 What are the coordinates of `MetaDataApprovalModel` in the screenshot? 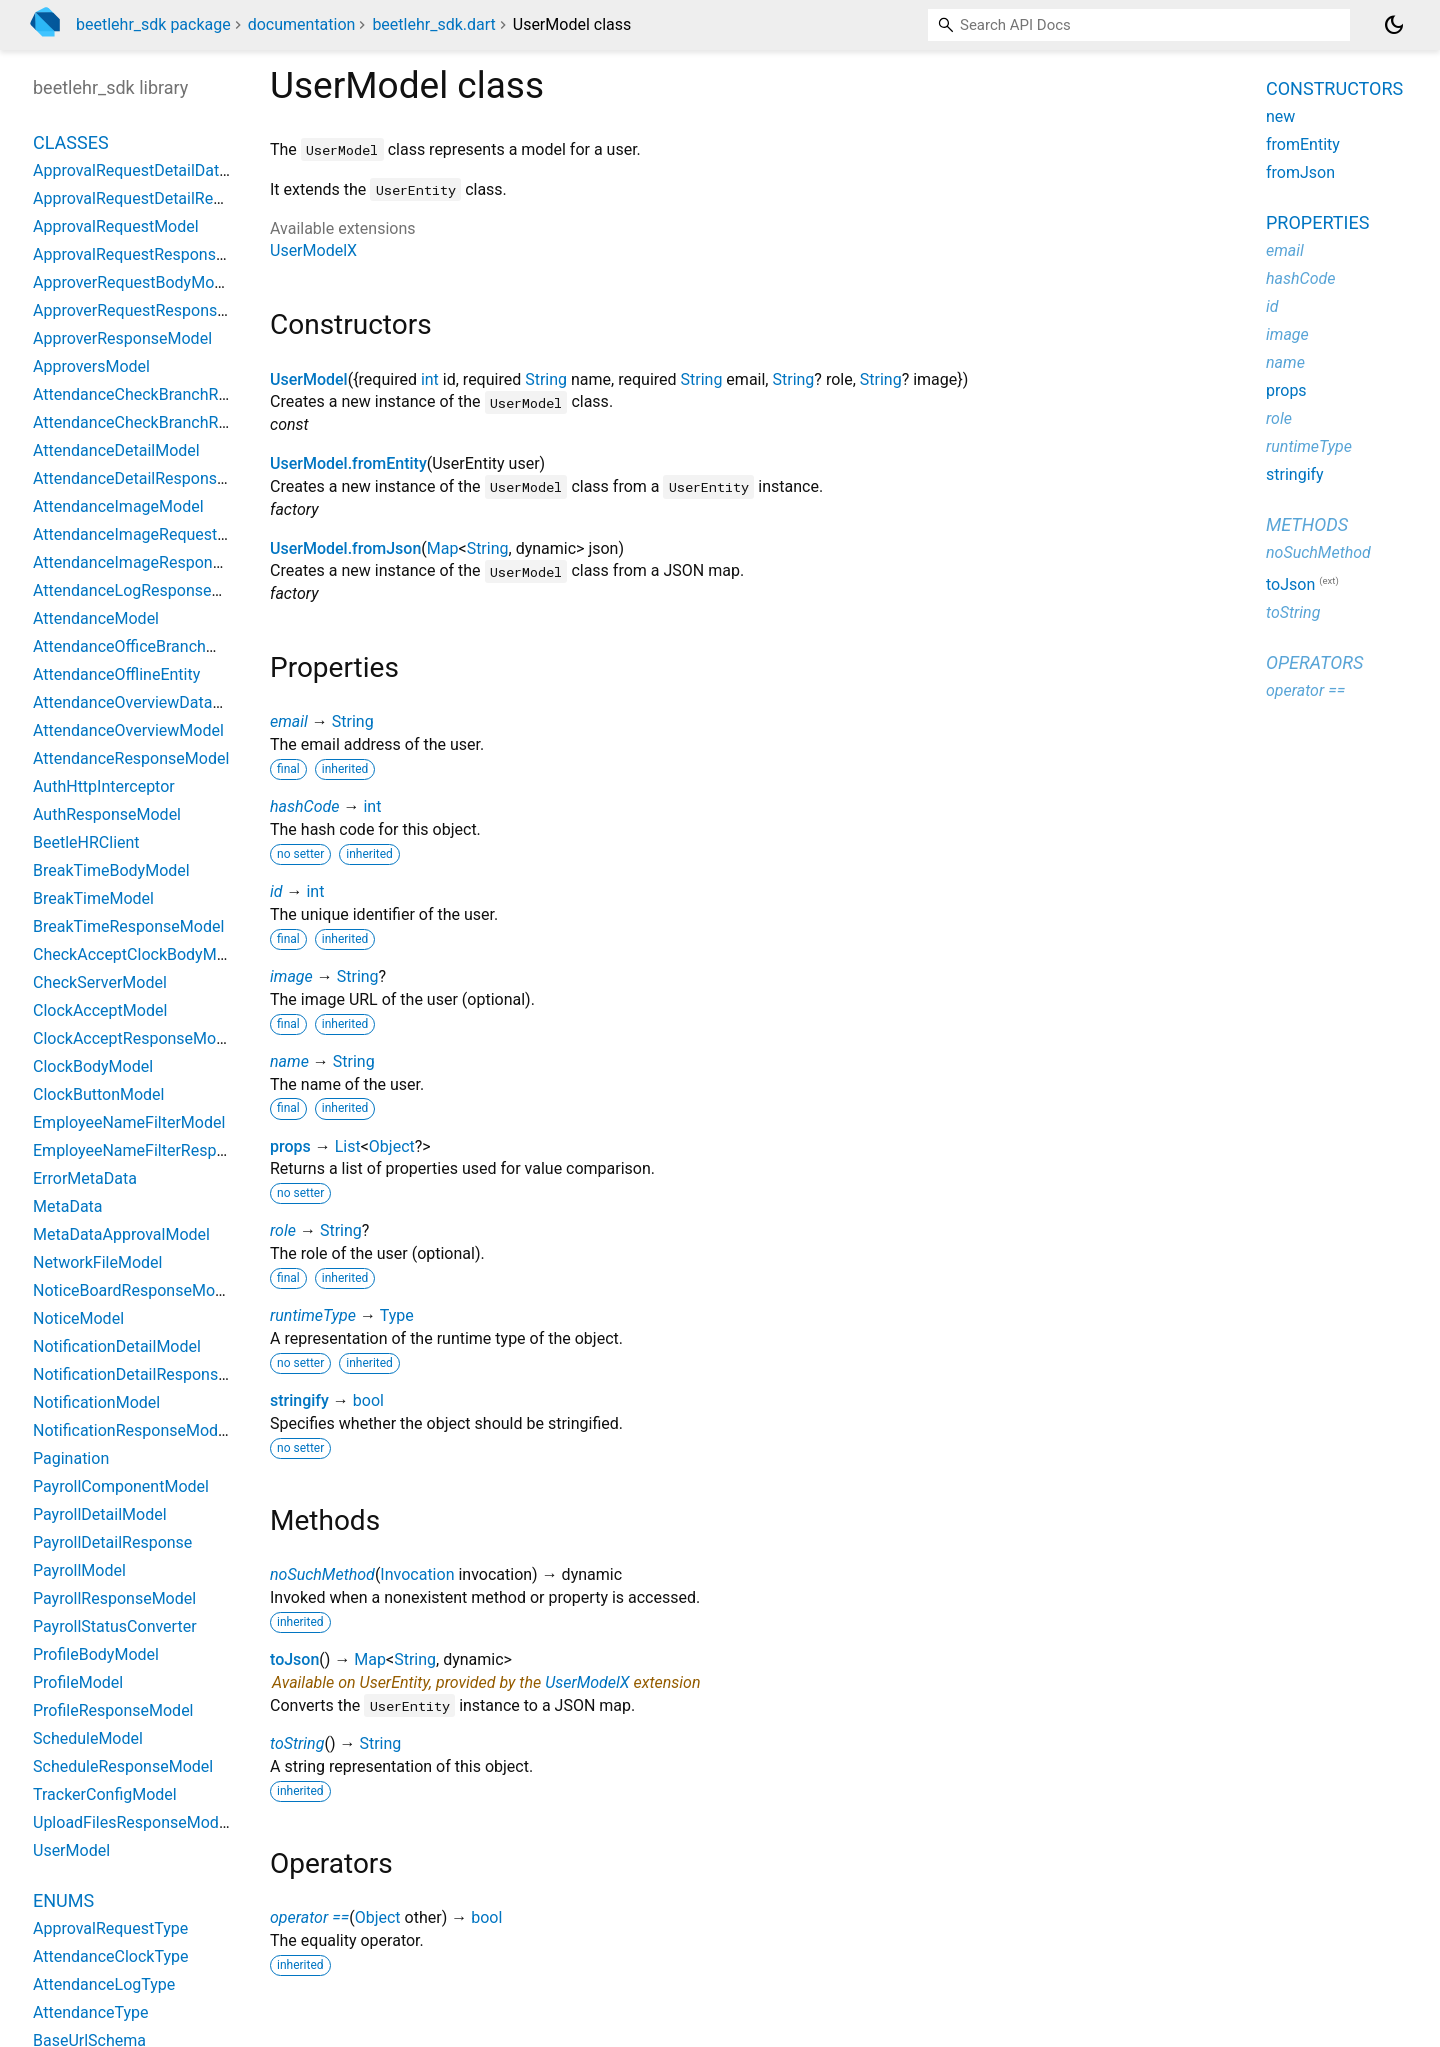 It's located at (121, 1234).